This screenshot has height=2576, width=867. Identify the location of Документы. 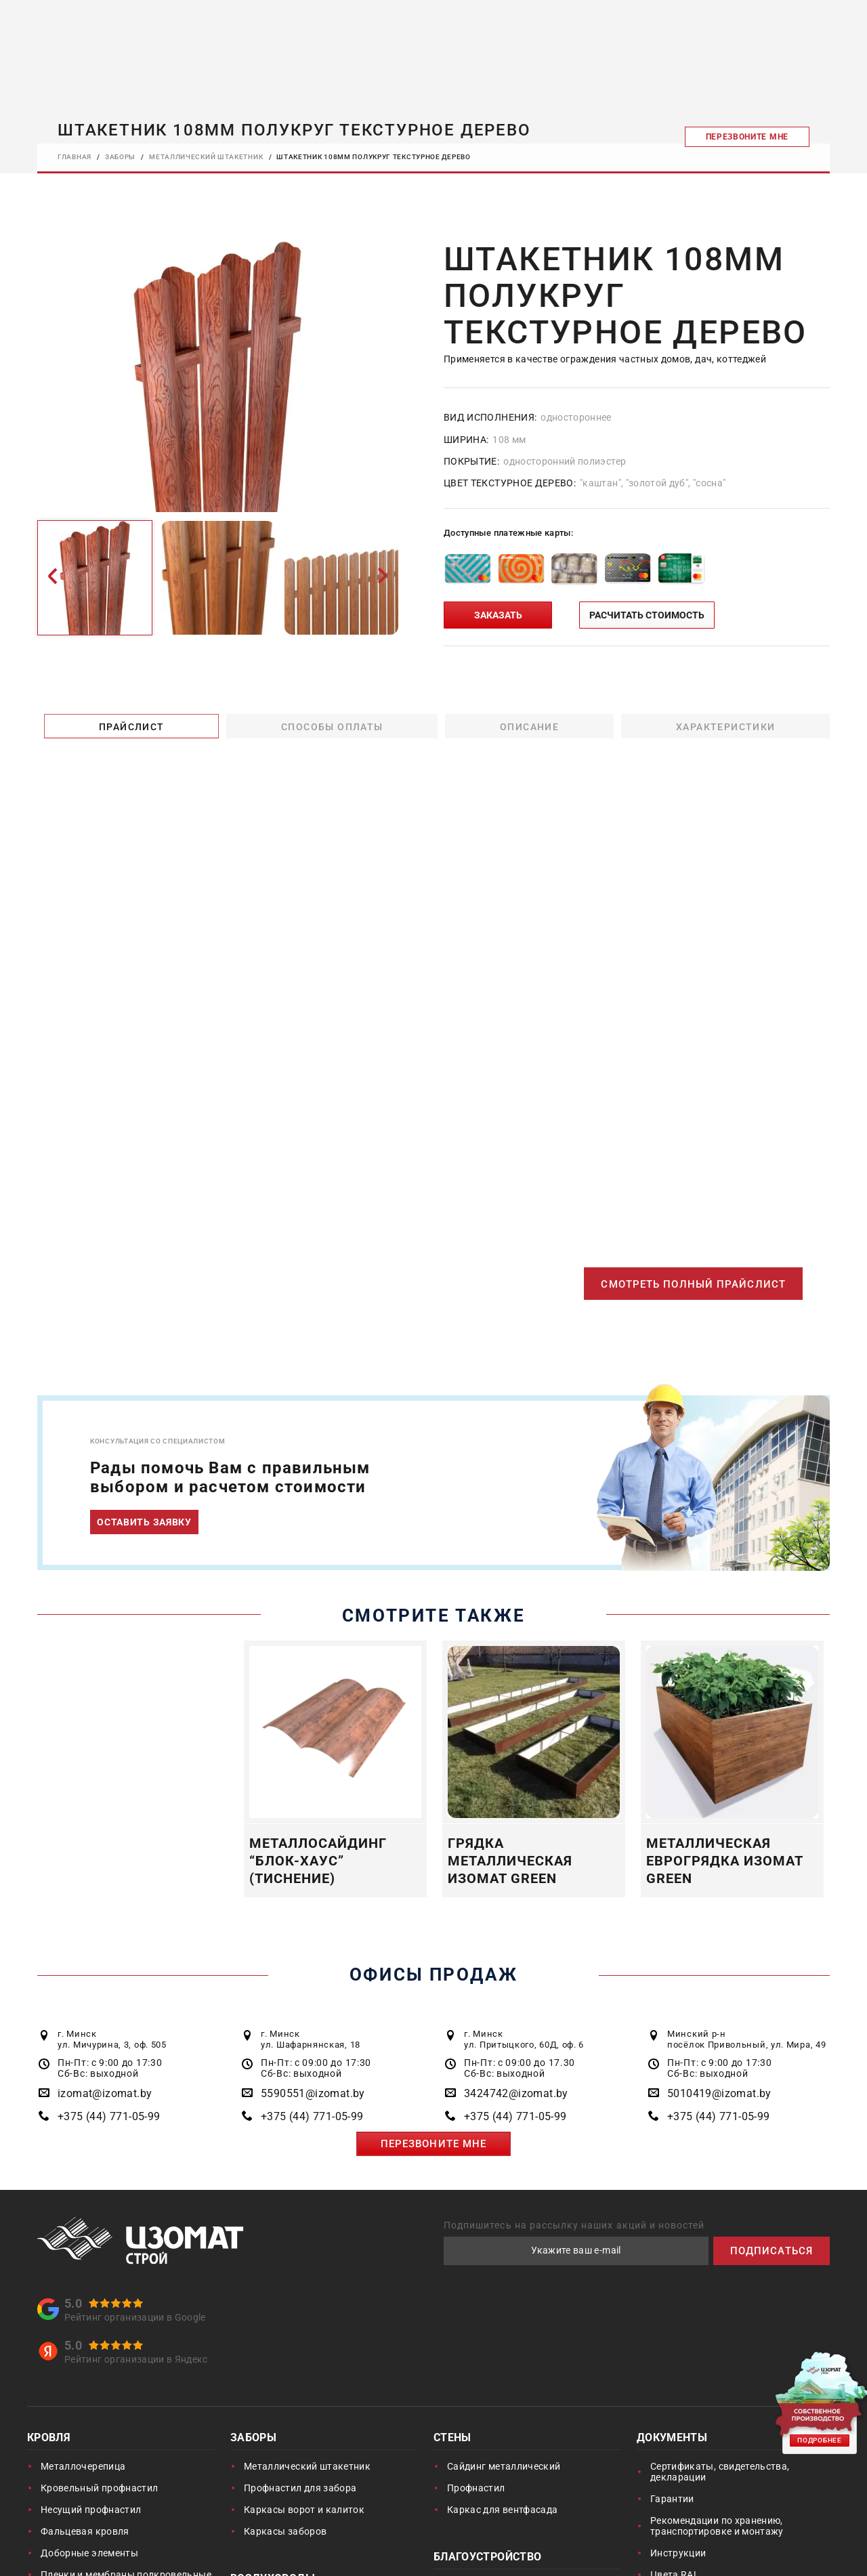
(672, 2440).